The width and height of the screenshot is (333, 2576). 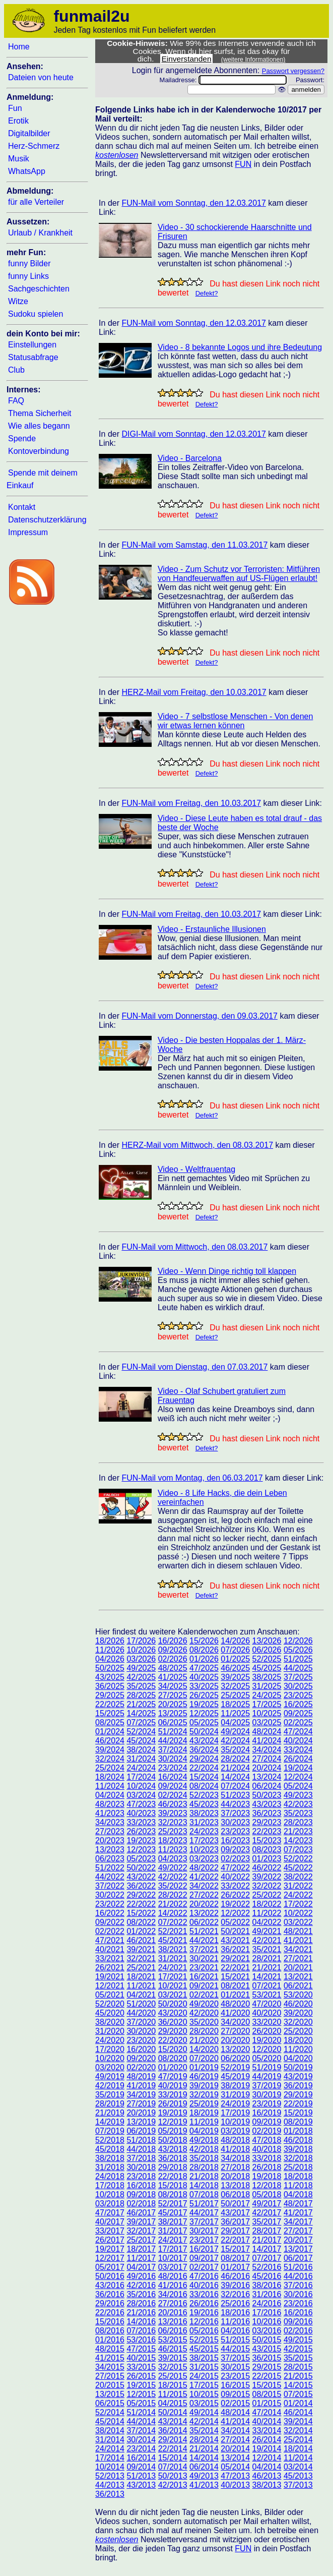 What do you see at coordinates (172, 2176) in the screenshot?
I see `22/2018` at bounding box center [172, 2176].